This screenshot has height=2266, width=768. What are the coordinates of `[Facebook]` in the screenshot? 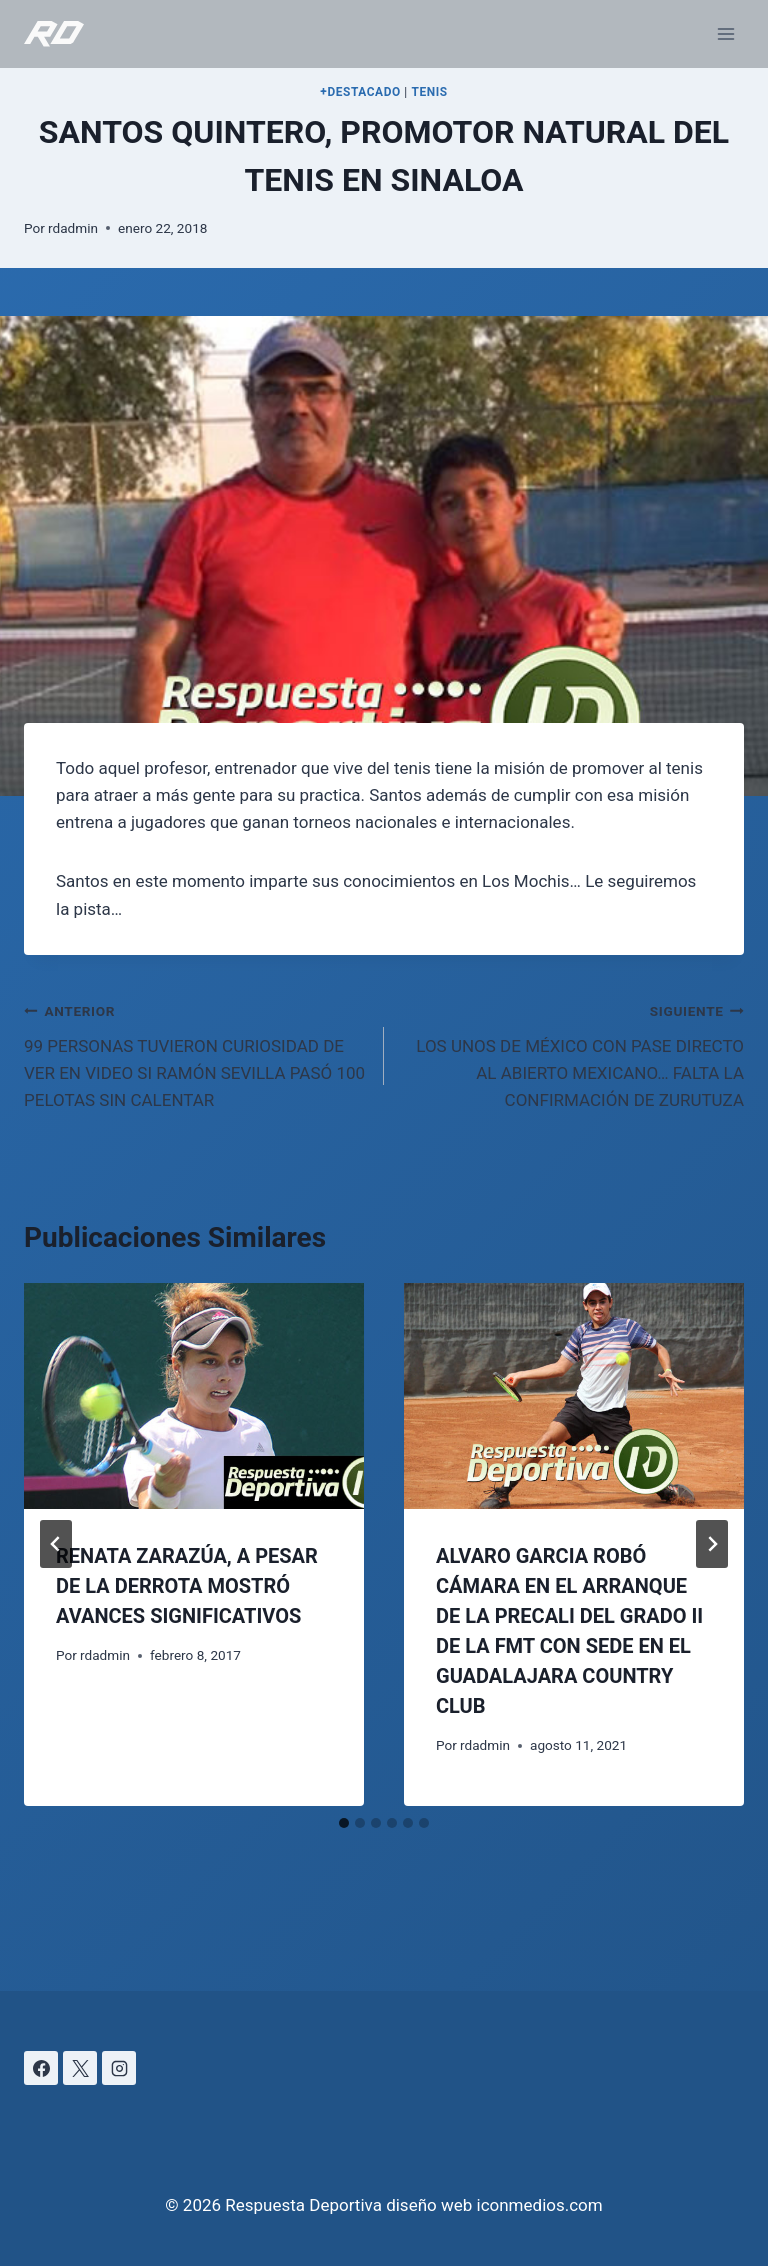 It's located at (41, 2068).